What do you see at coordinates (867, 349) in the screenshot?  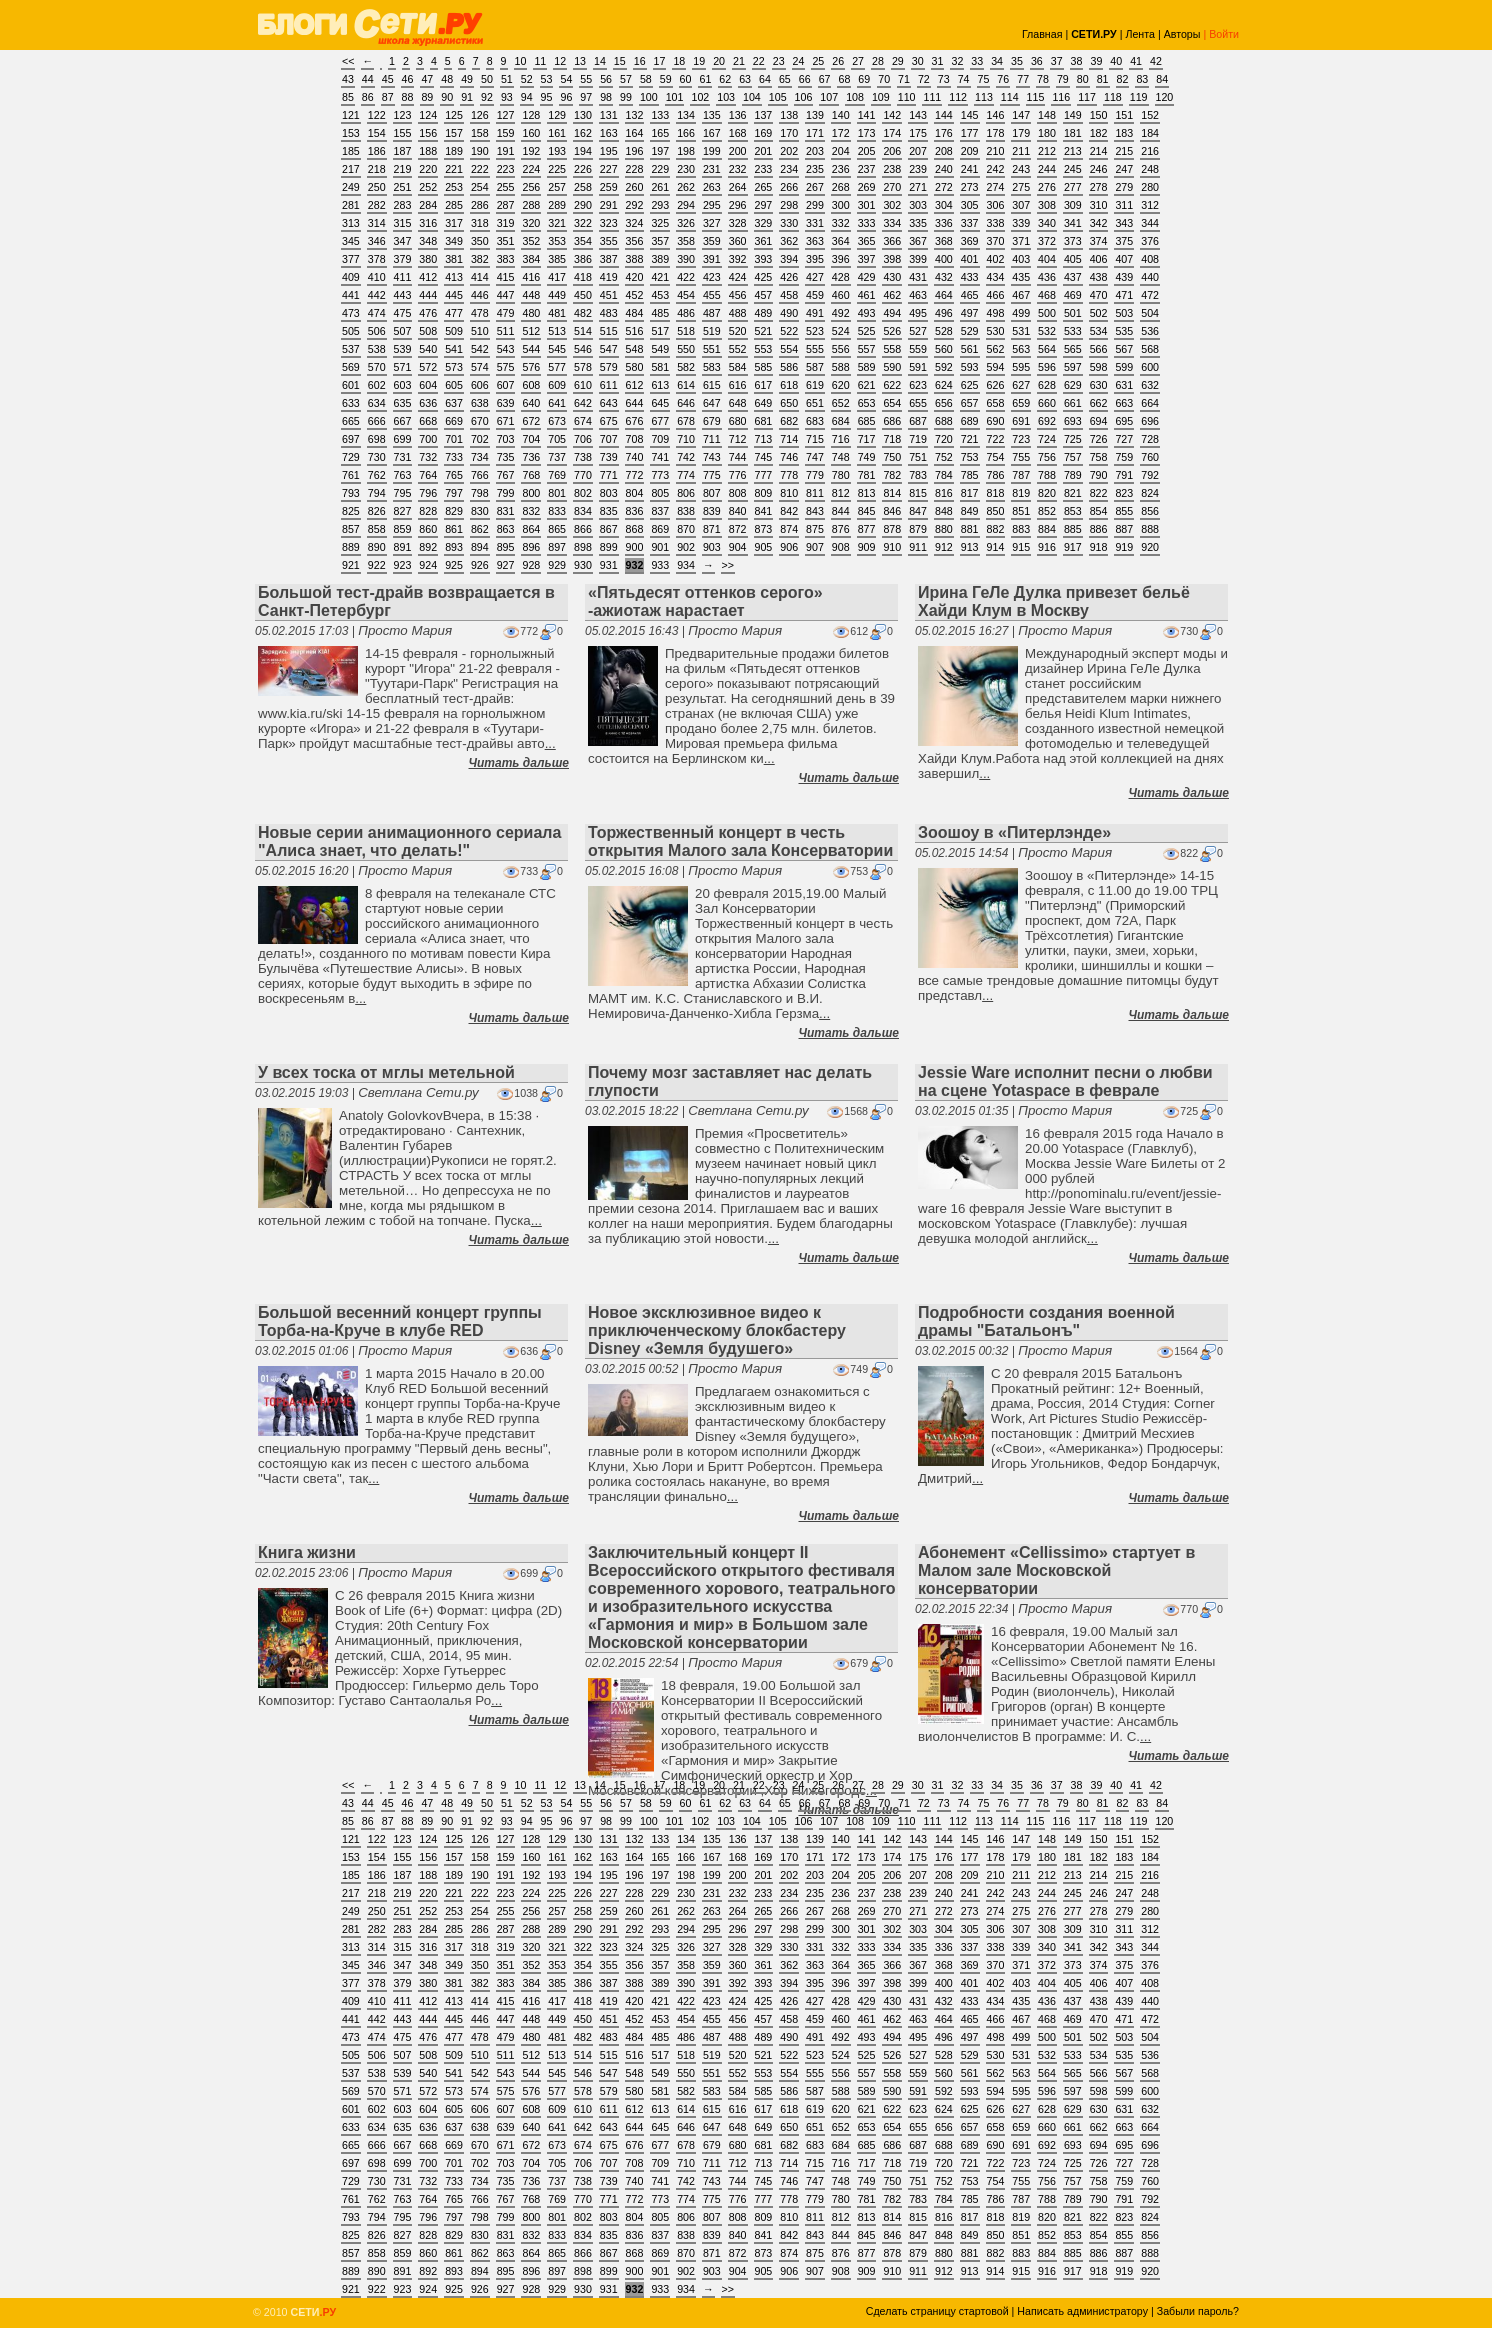 I see `557` at bounding box center [867, 349].